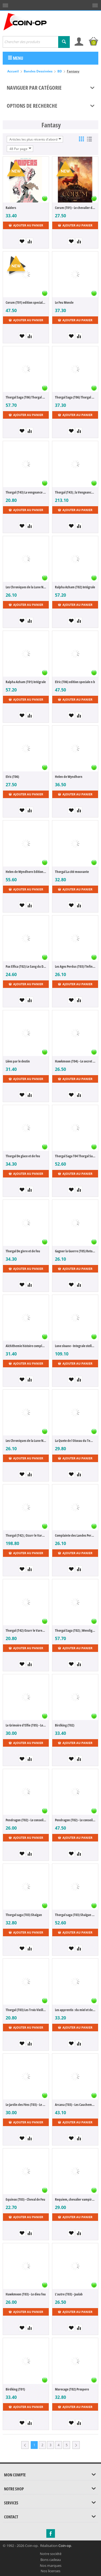  I want to click on Hawkmoon (T04) - Le secret des runes, so click(75, 1061).